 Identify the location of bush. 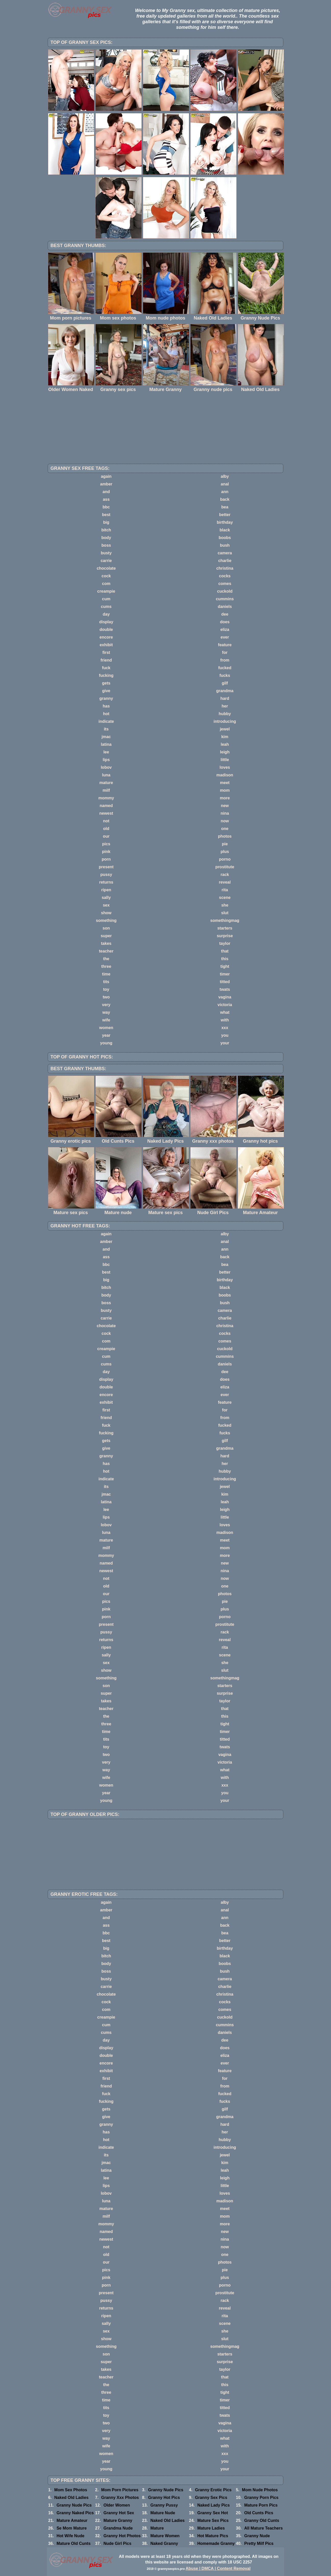
(225, 545).